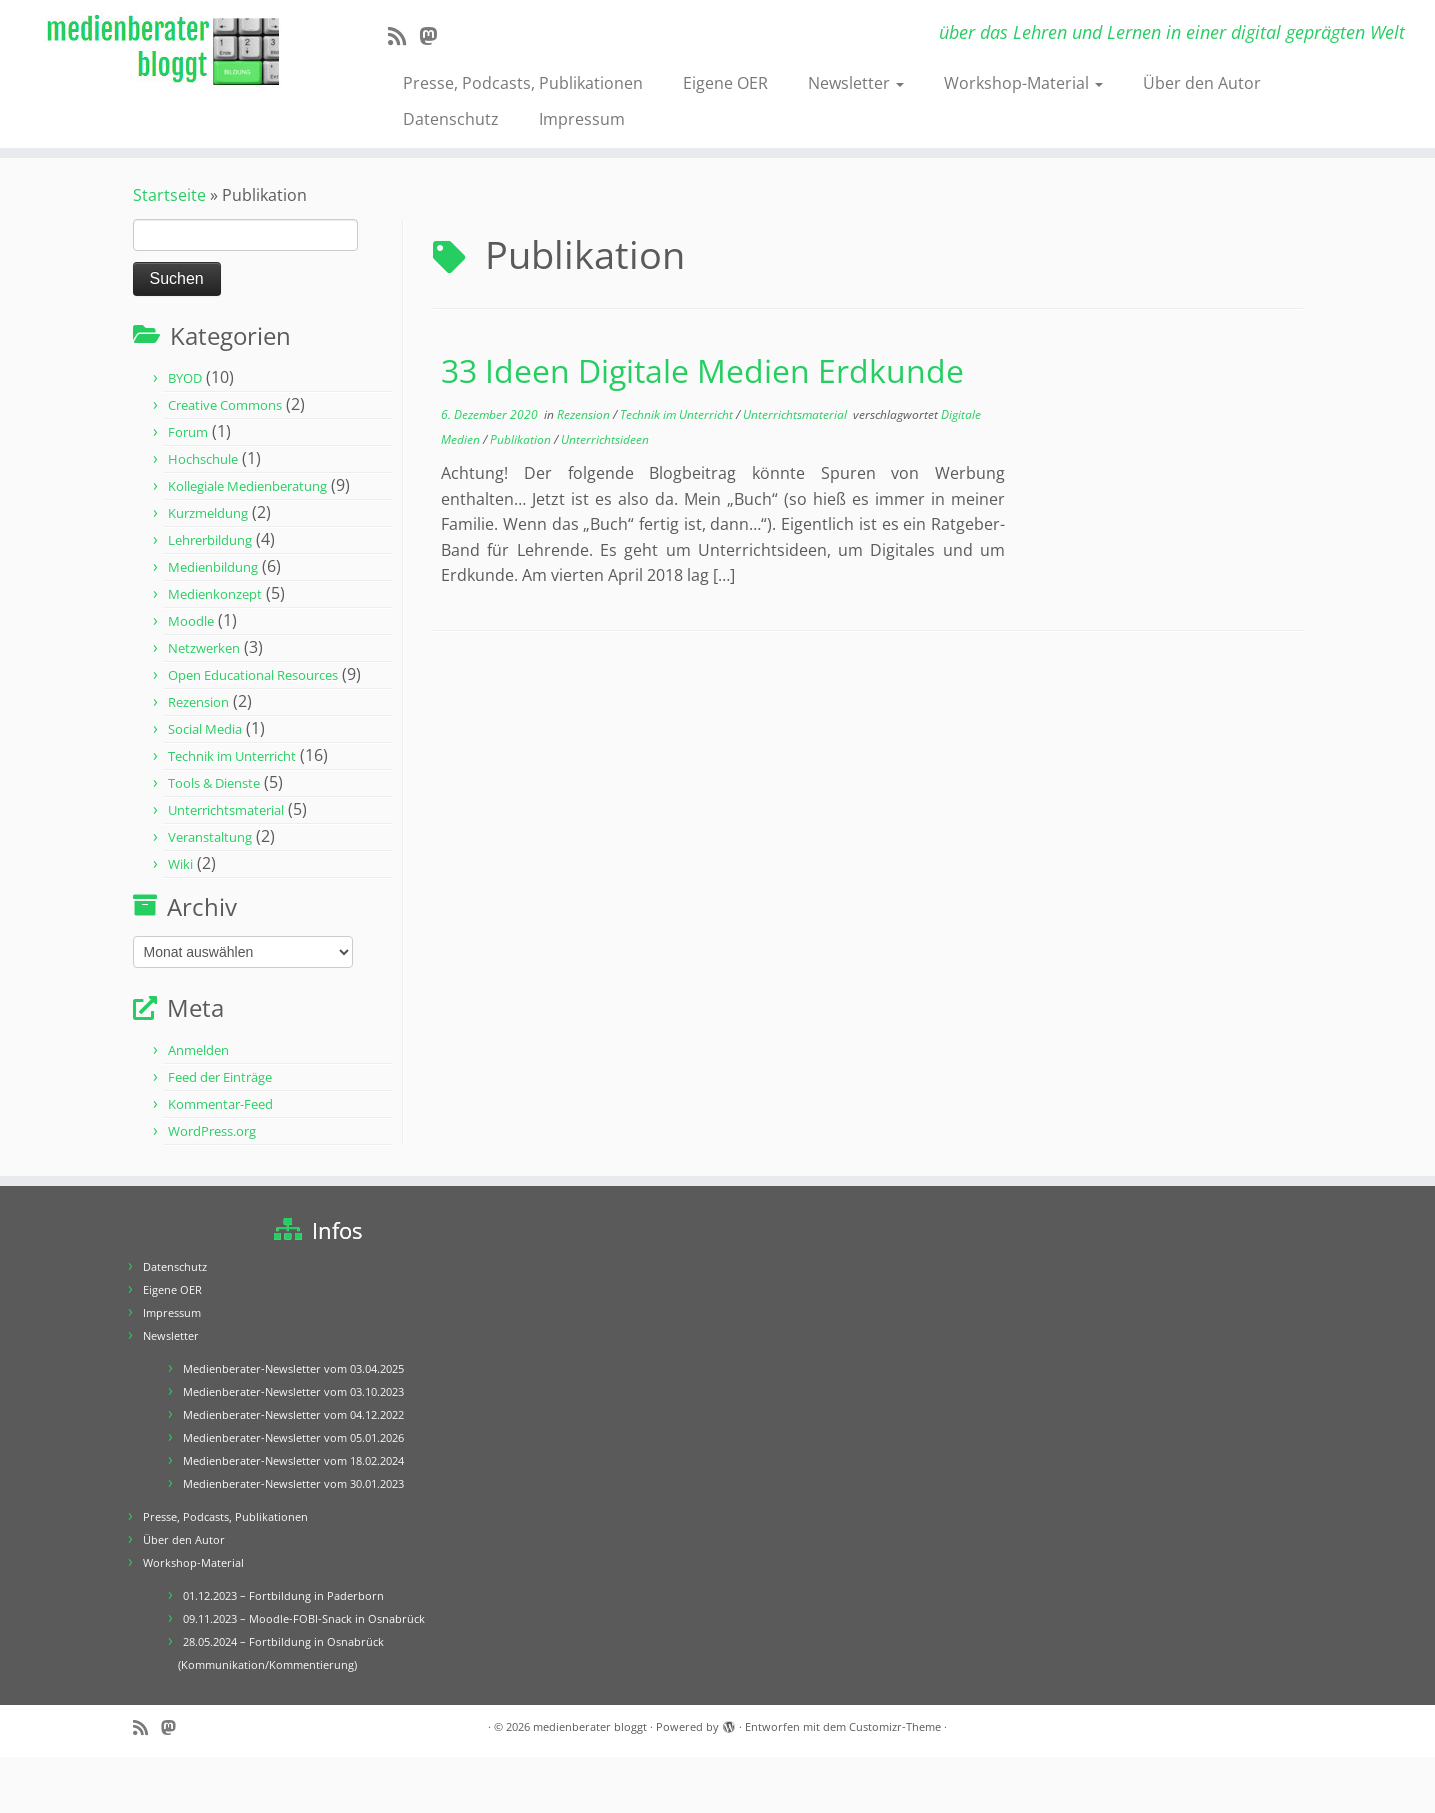 The image size is (1435, 1813). Describe the element at coordinates (293, 1437) in the screenshot. I see `Medienberater-Newsletter vom 05.01.2026` at that location.